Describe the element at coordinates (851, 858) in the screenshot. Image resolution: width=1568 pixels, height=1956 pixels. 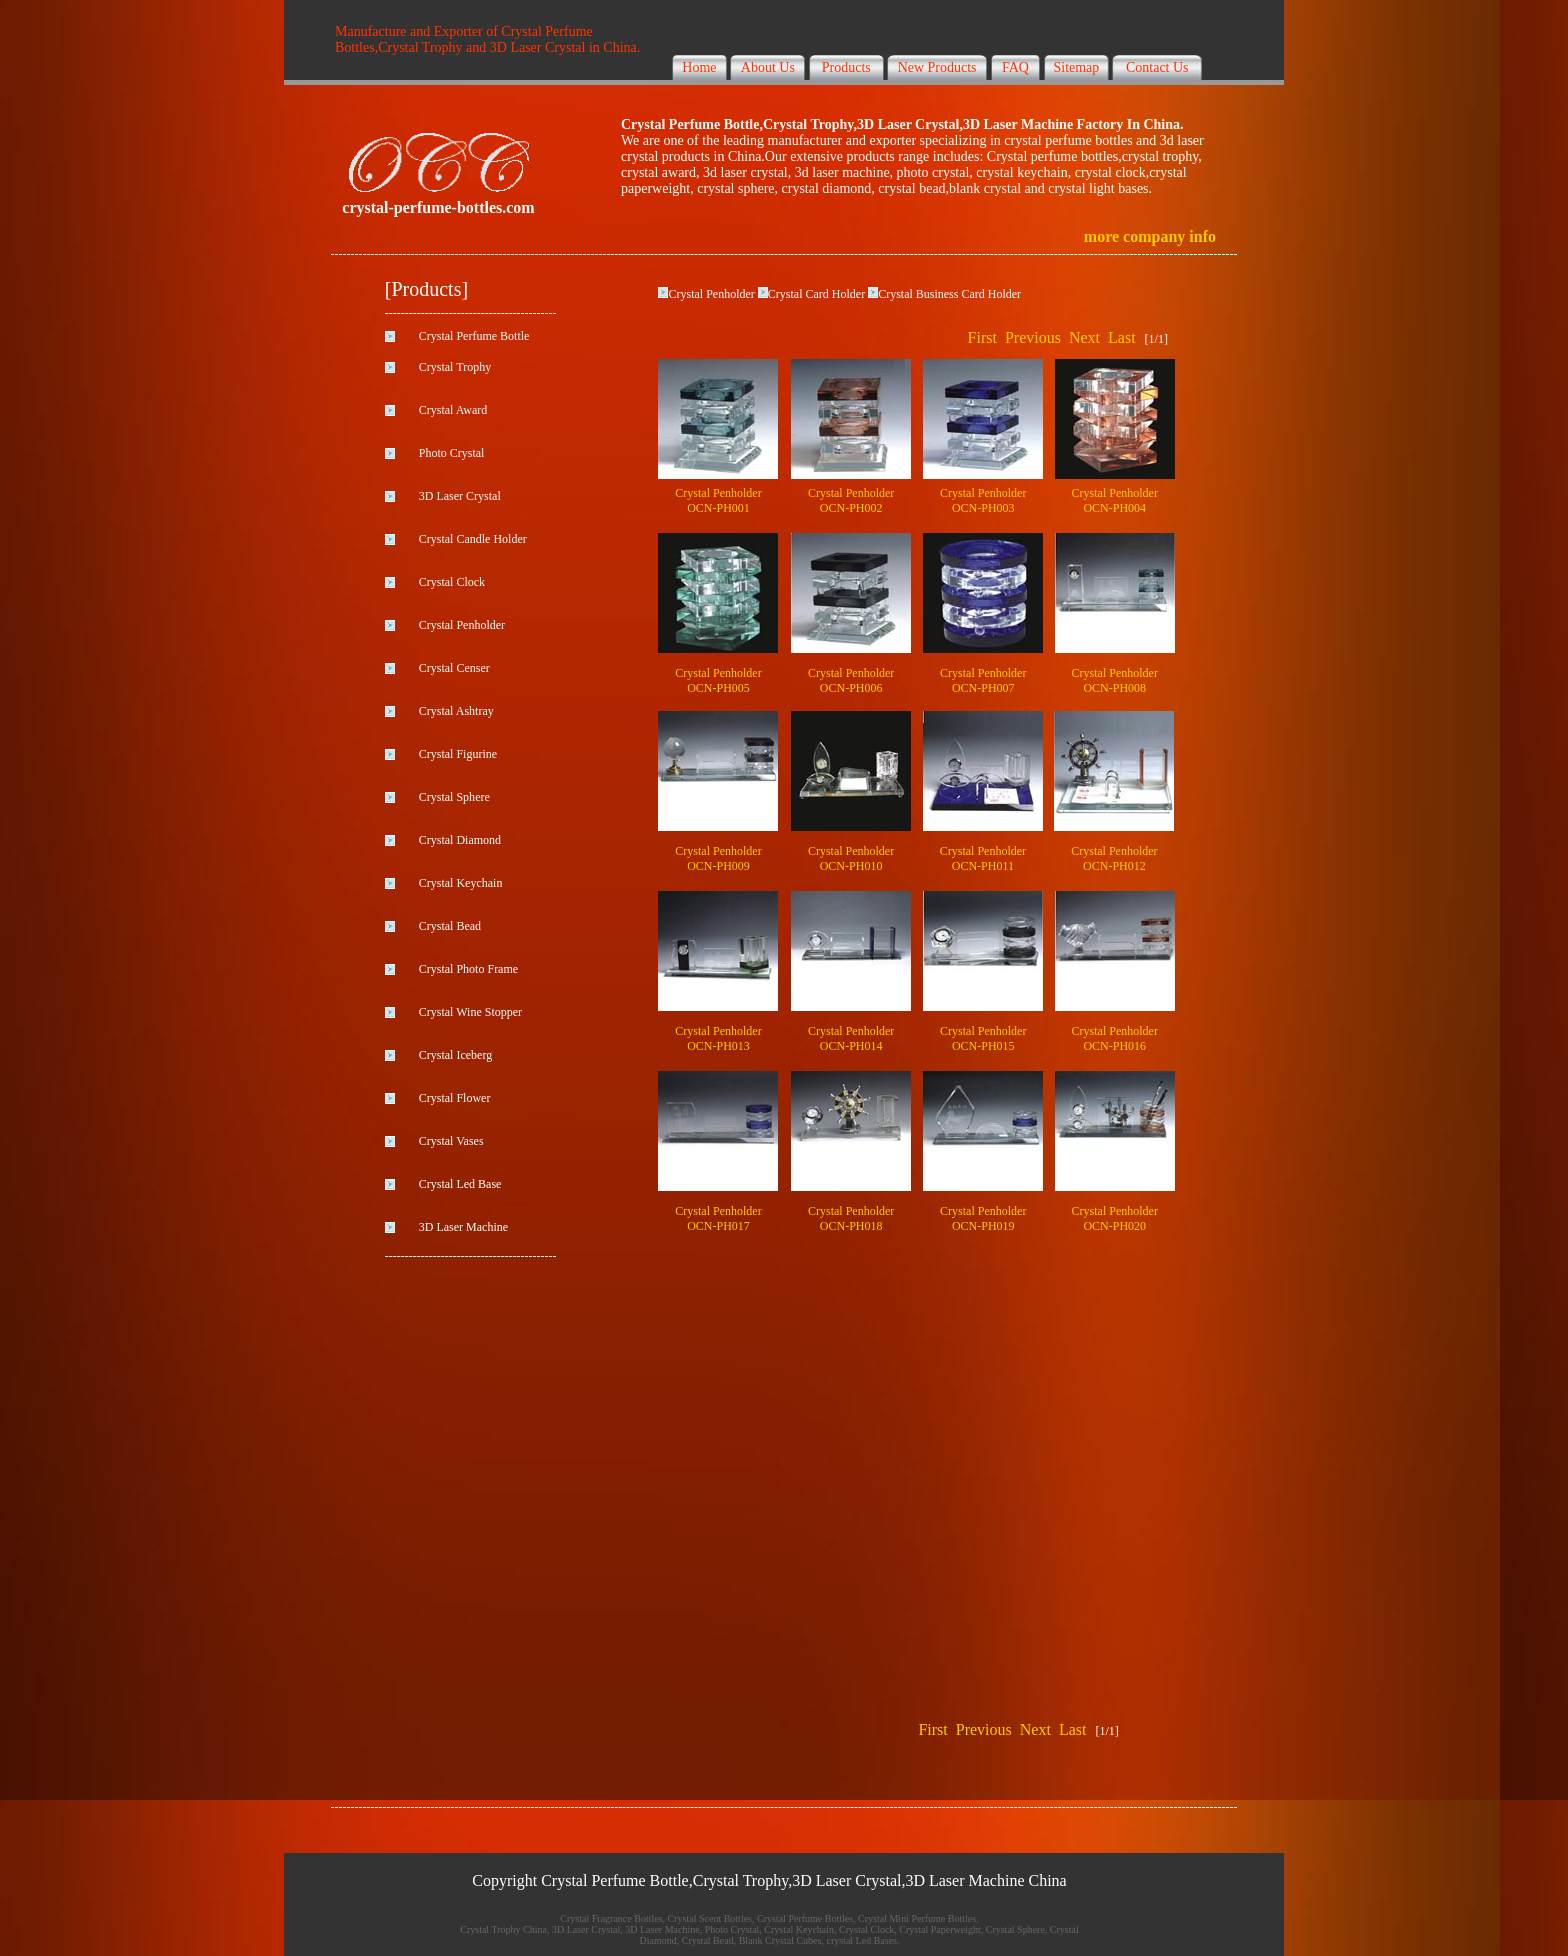
I see `Crystal Penholder OCN-PH010` at that location.